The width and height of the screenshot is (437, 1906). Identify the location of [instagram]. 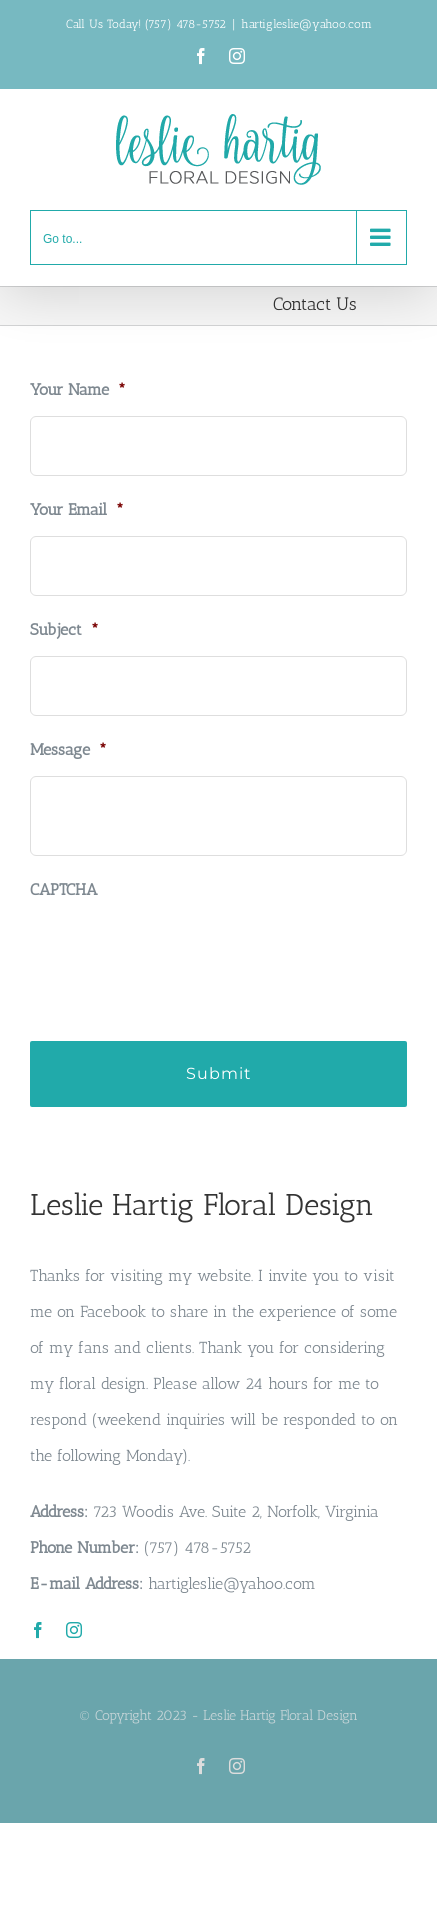
(74, 1630).